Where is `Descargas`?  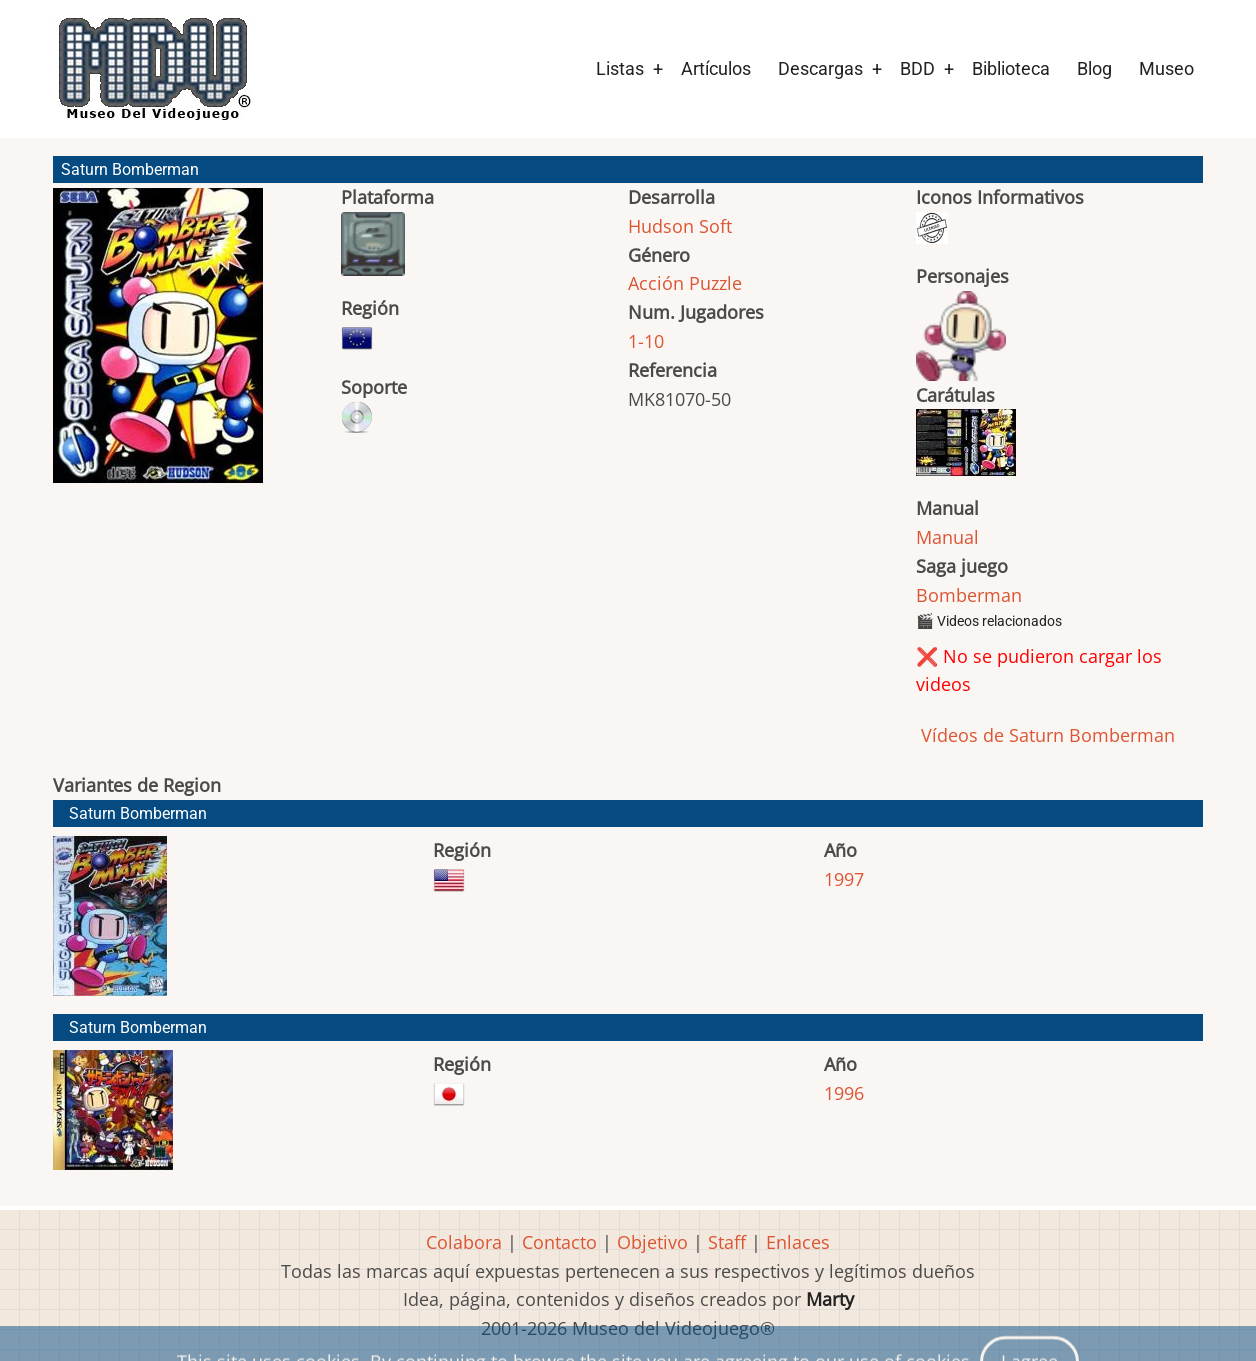
Descargas is located at coordinates (820, 68).